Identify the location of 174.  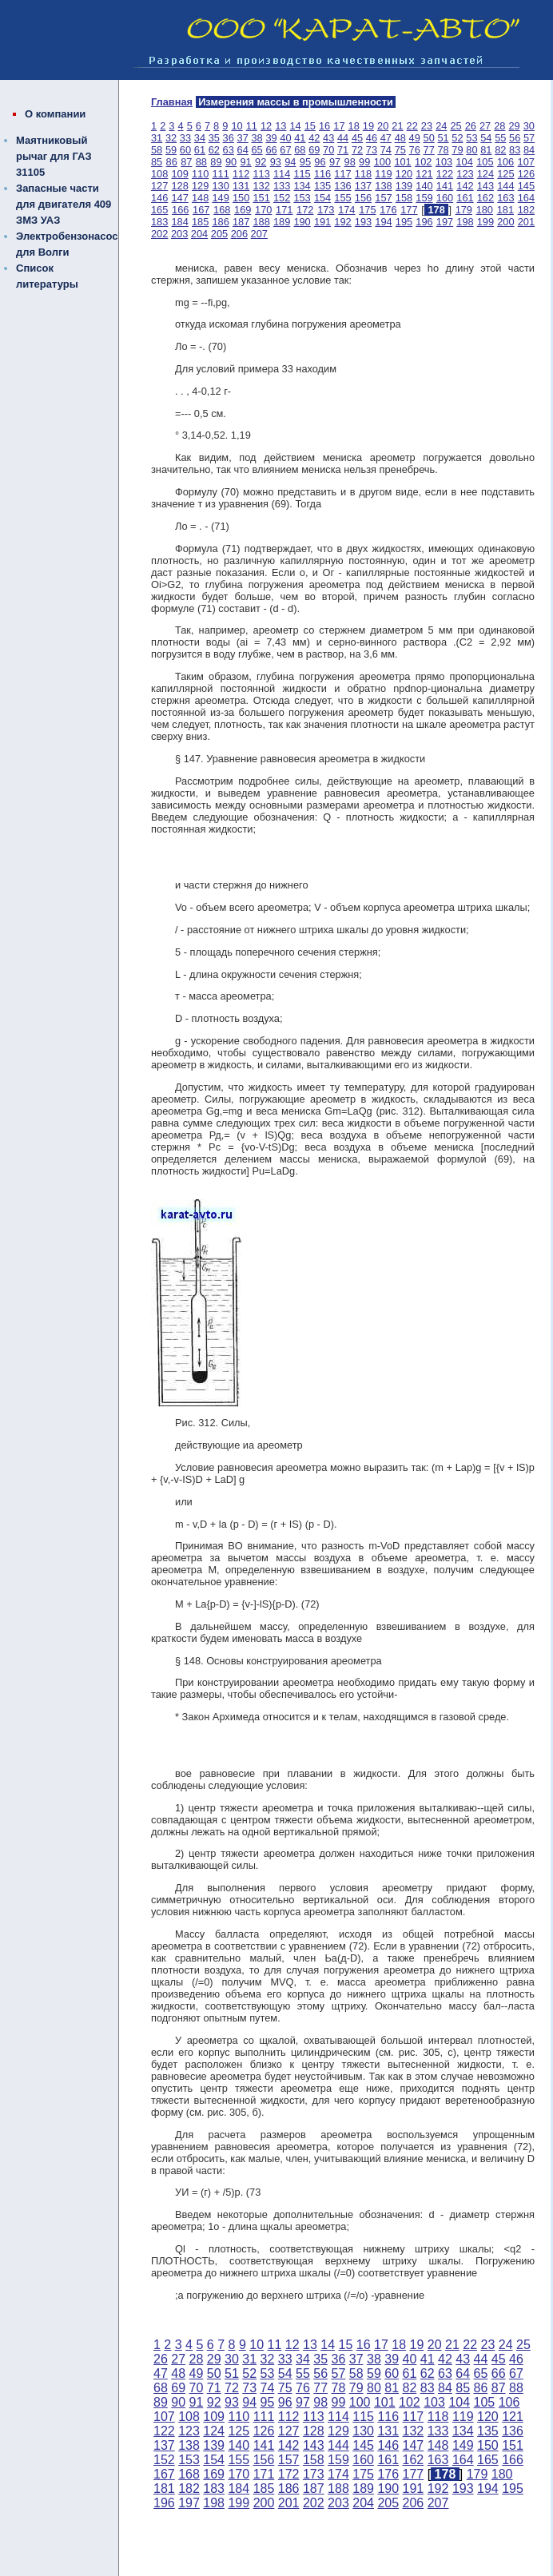
(346, 210).